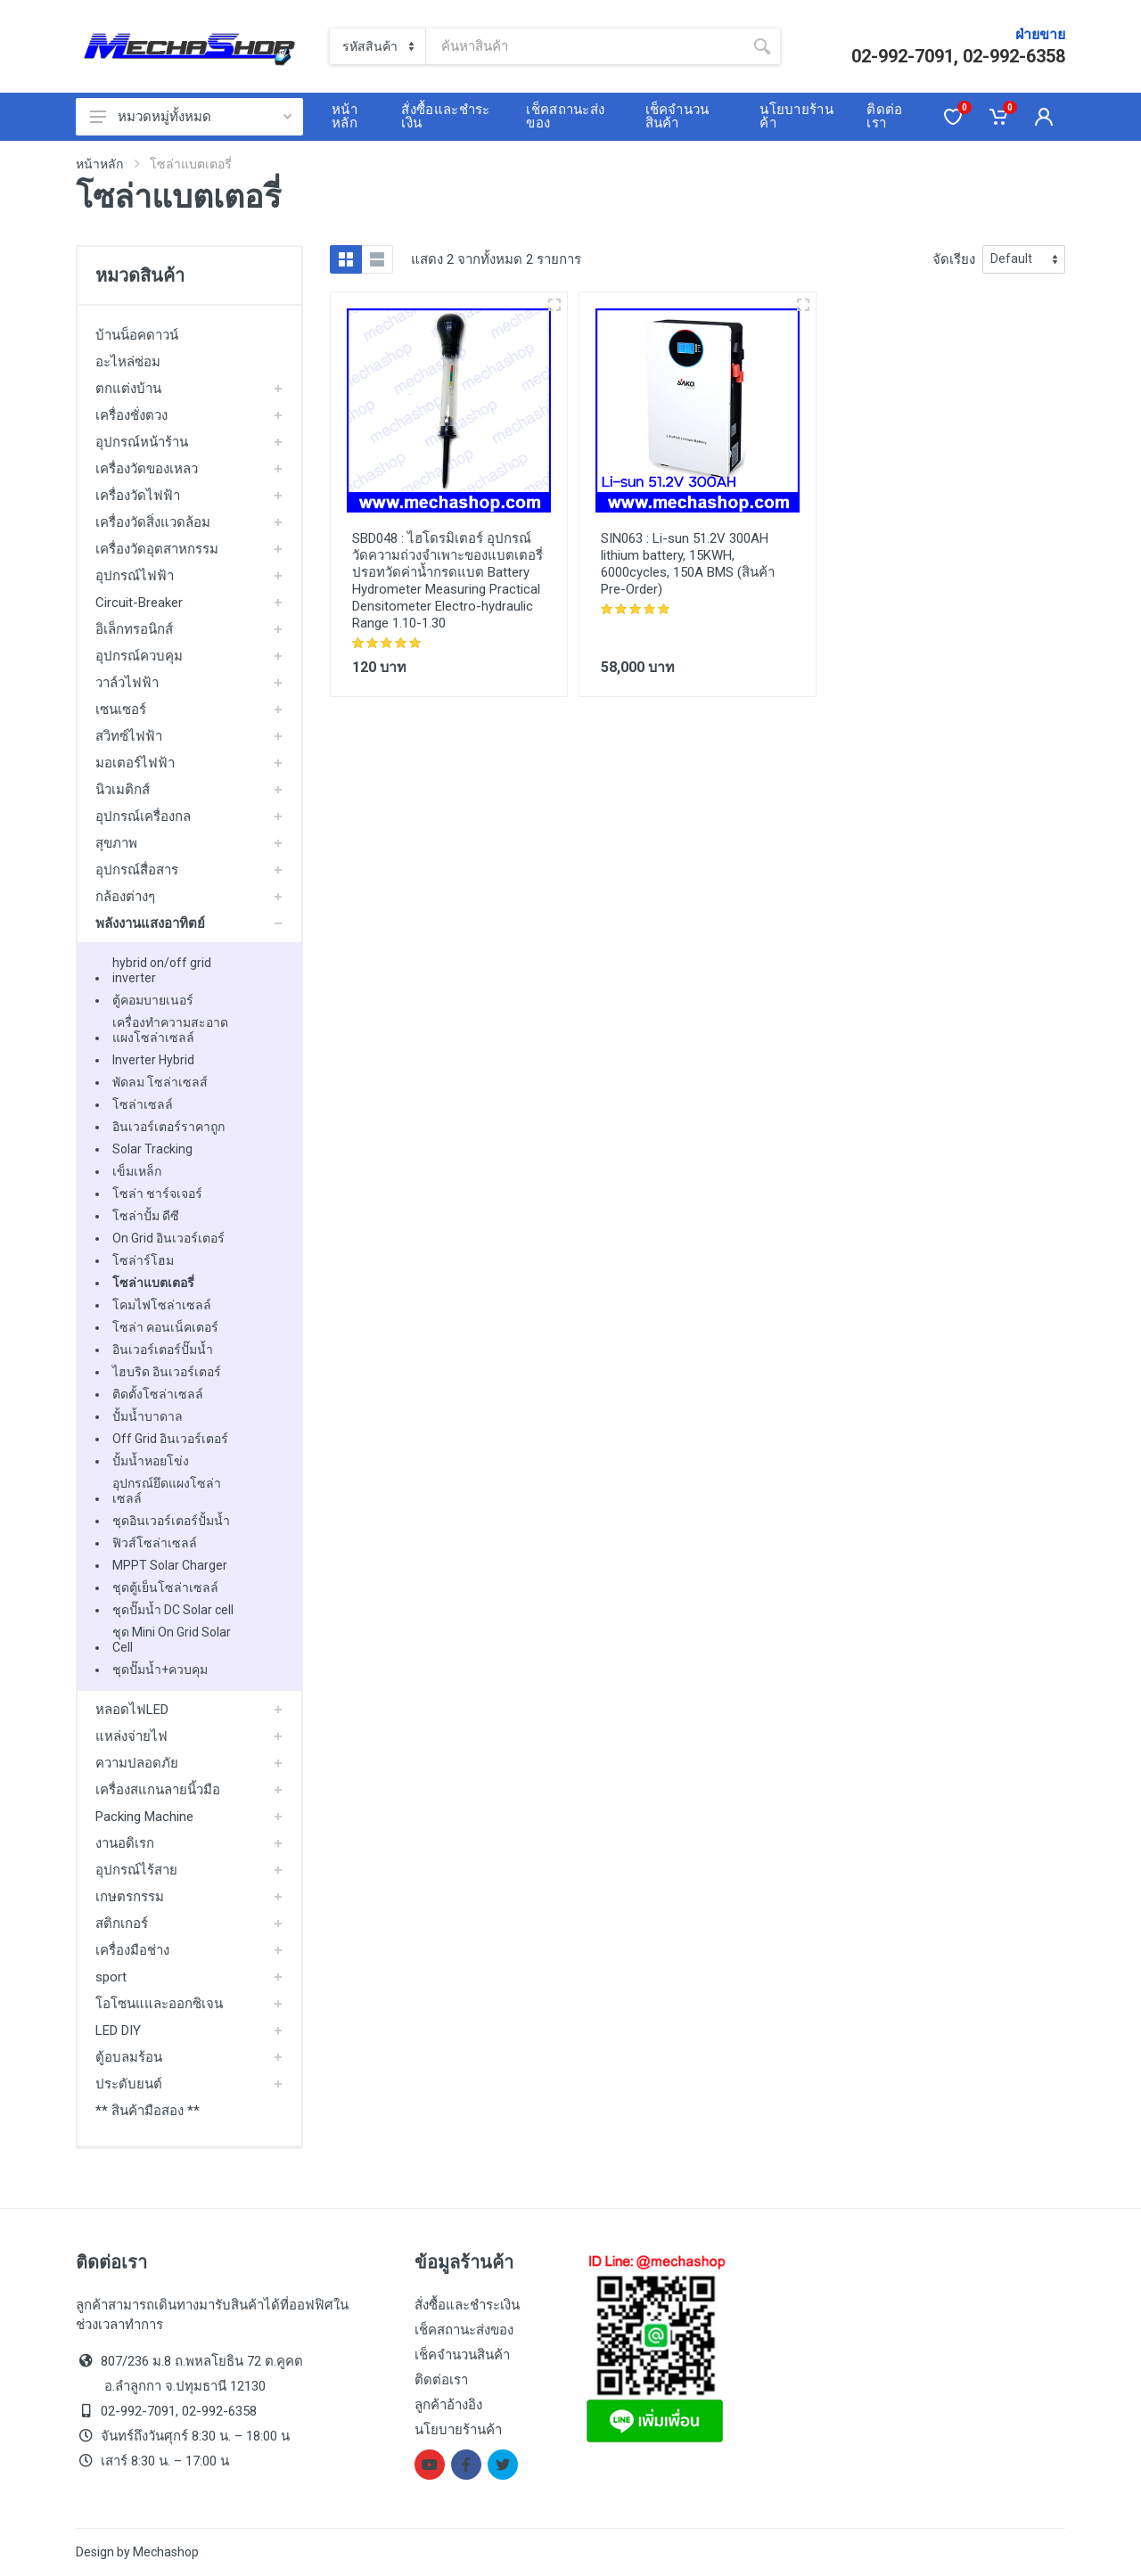 Image resolution: width=1141 pixels, height=2576 pixels. I want to click on ชุดปั๊มน้ำ+ควบคุม, so click(160, 1669).